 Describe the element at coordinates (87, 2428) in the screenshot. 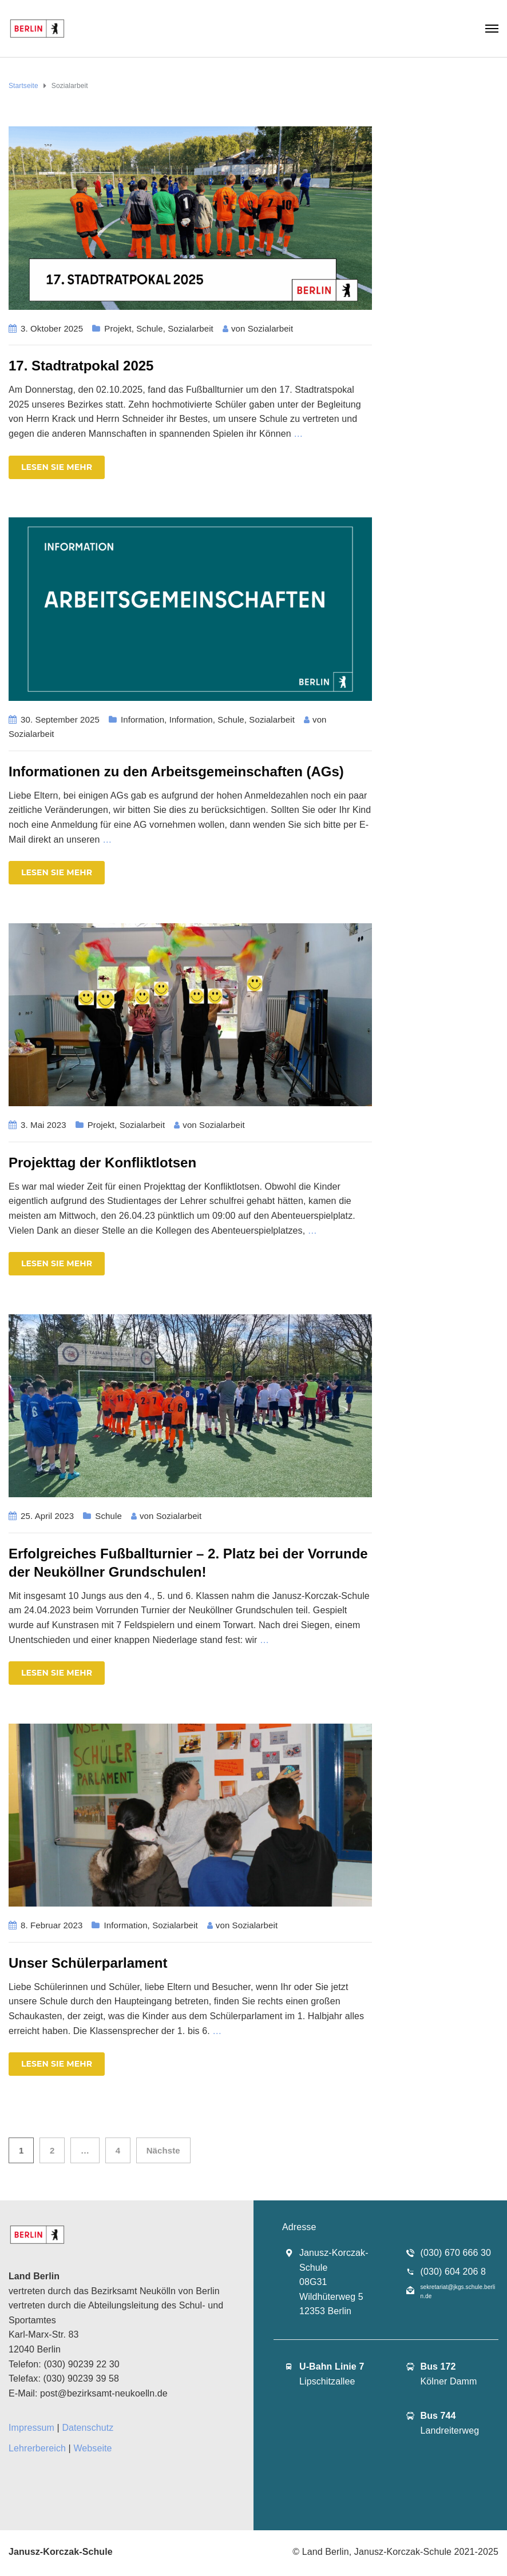

I see `Datenschutz` at that location.